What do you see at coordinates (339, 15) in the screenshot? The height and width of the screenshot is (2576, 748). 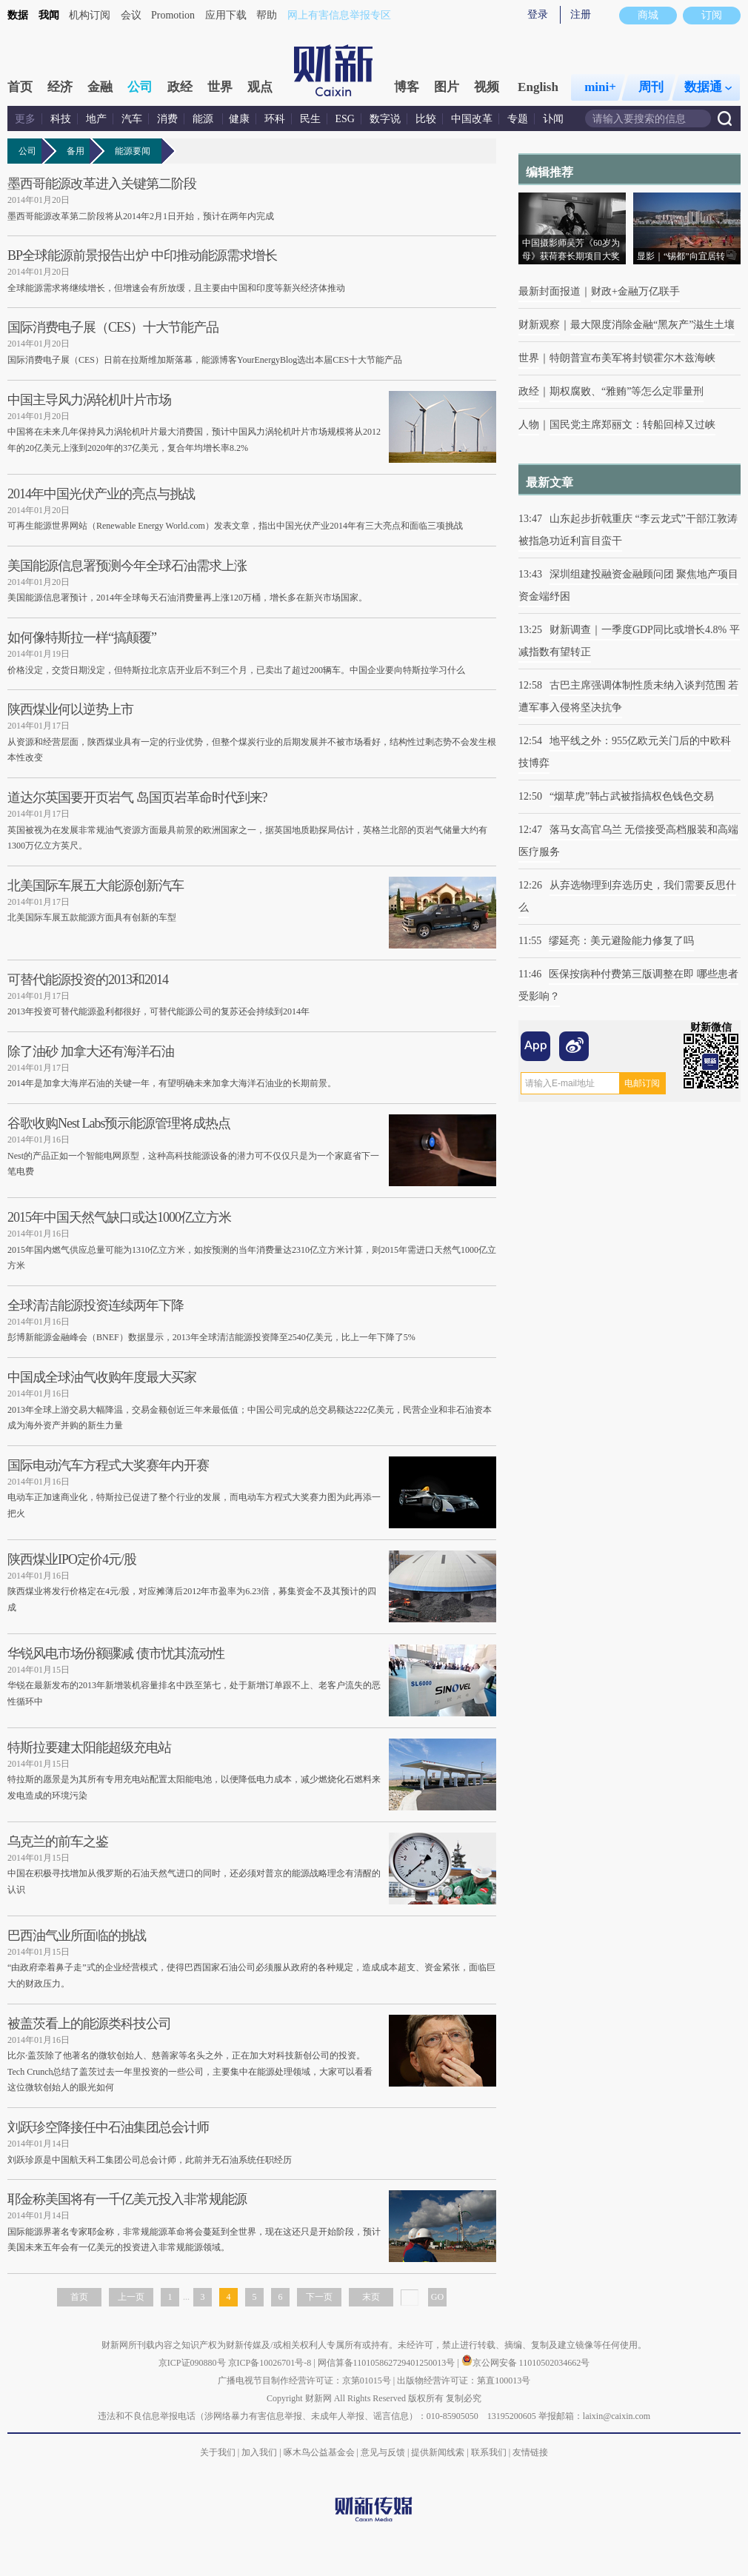 I see `网上有害信息举报专区` at bounding box center [339, 15].